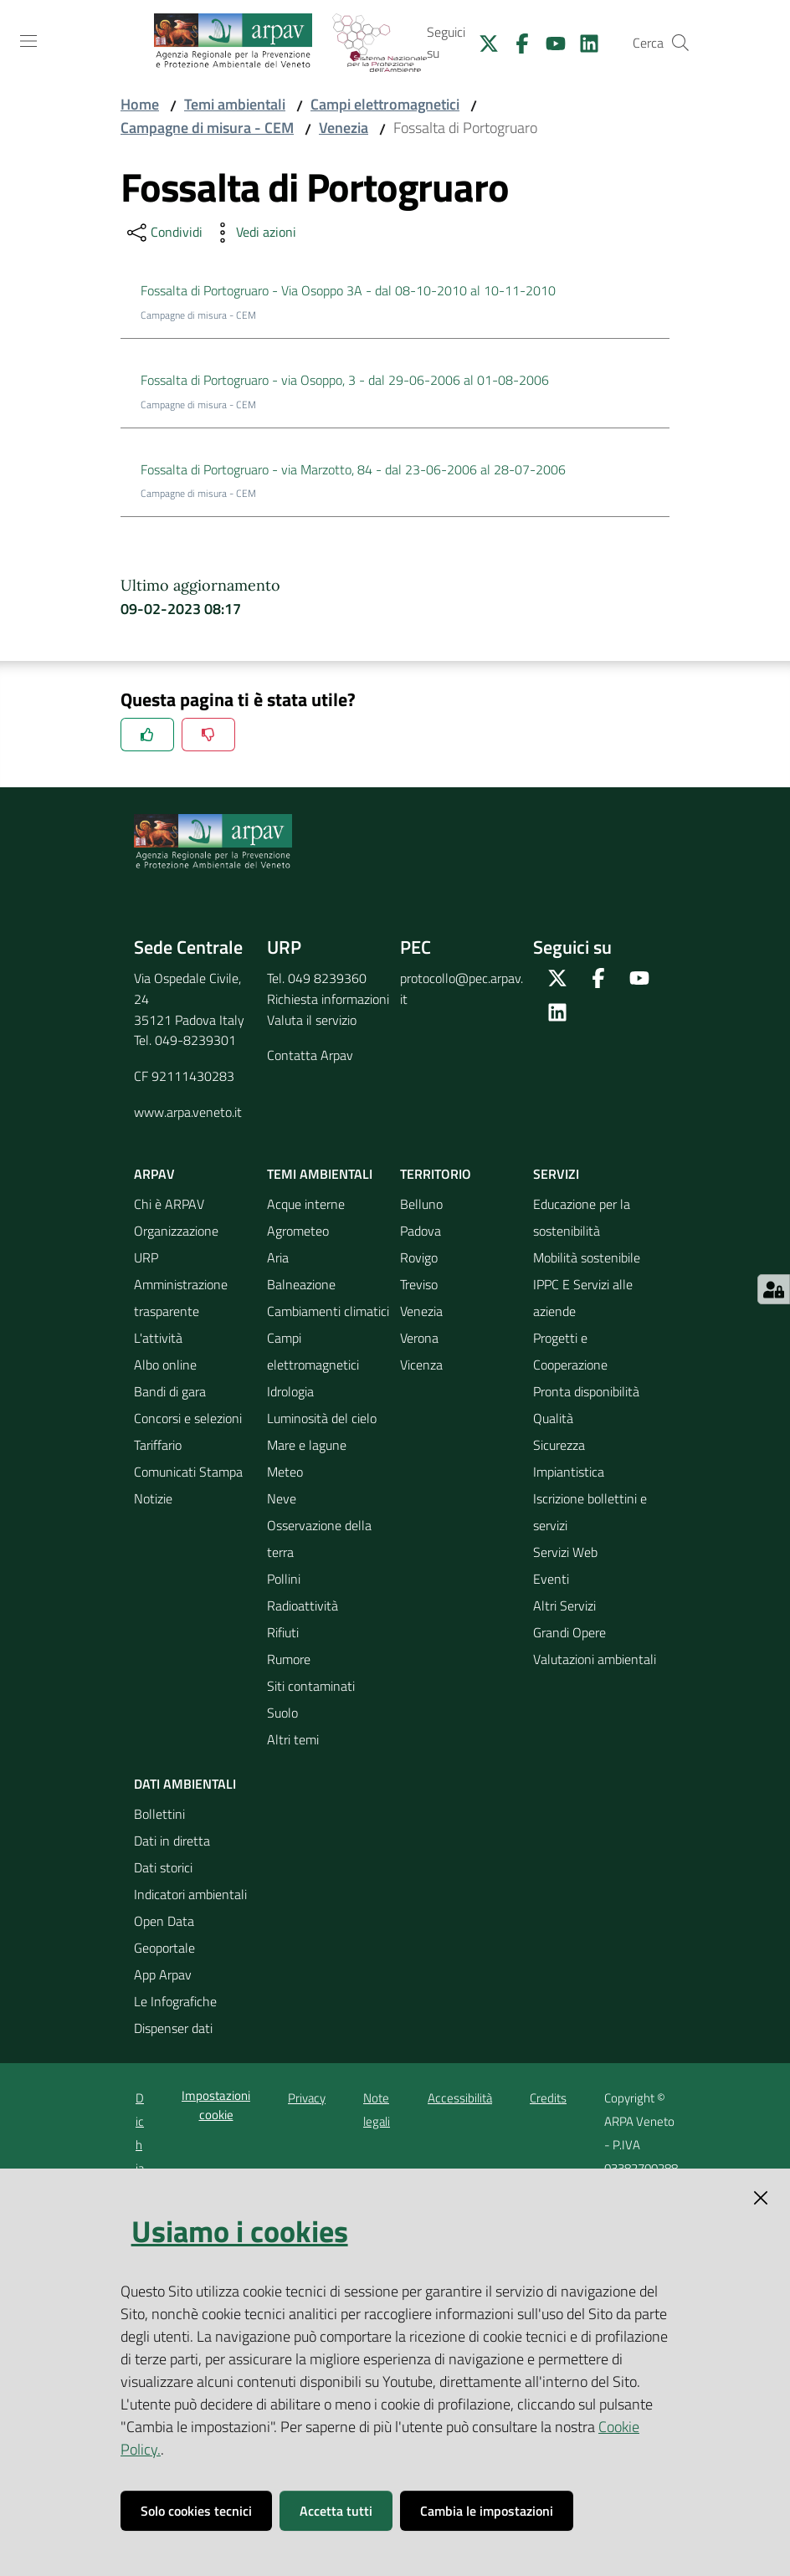  Describe the element at coordinates (306, 1445) in the screenshot. I see `Mare e lagune` at that location.